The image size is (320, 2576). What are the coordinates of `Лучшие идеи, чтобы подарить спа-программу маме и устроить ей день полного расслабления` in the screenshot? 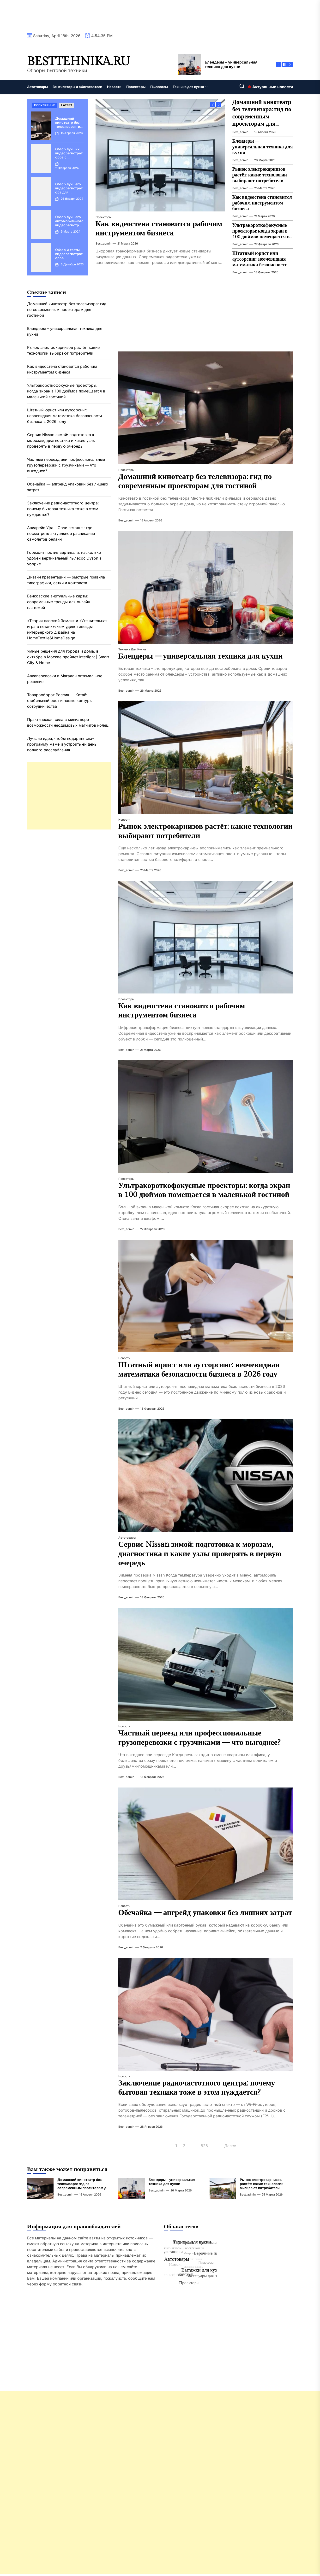 It's located at (62, 744).